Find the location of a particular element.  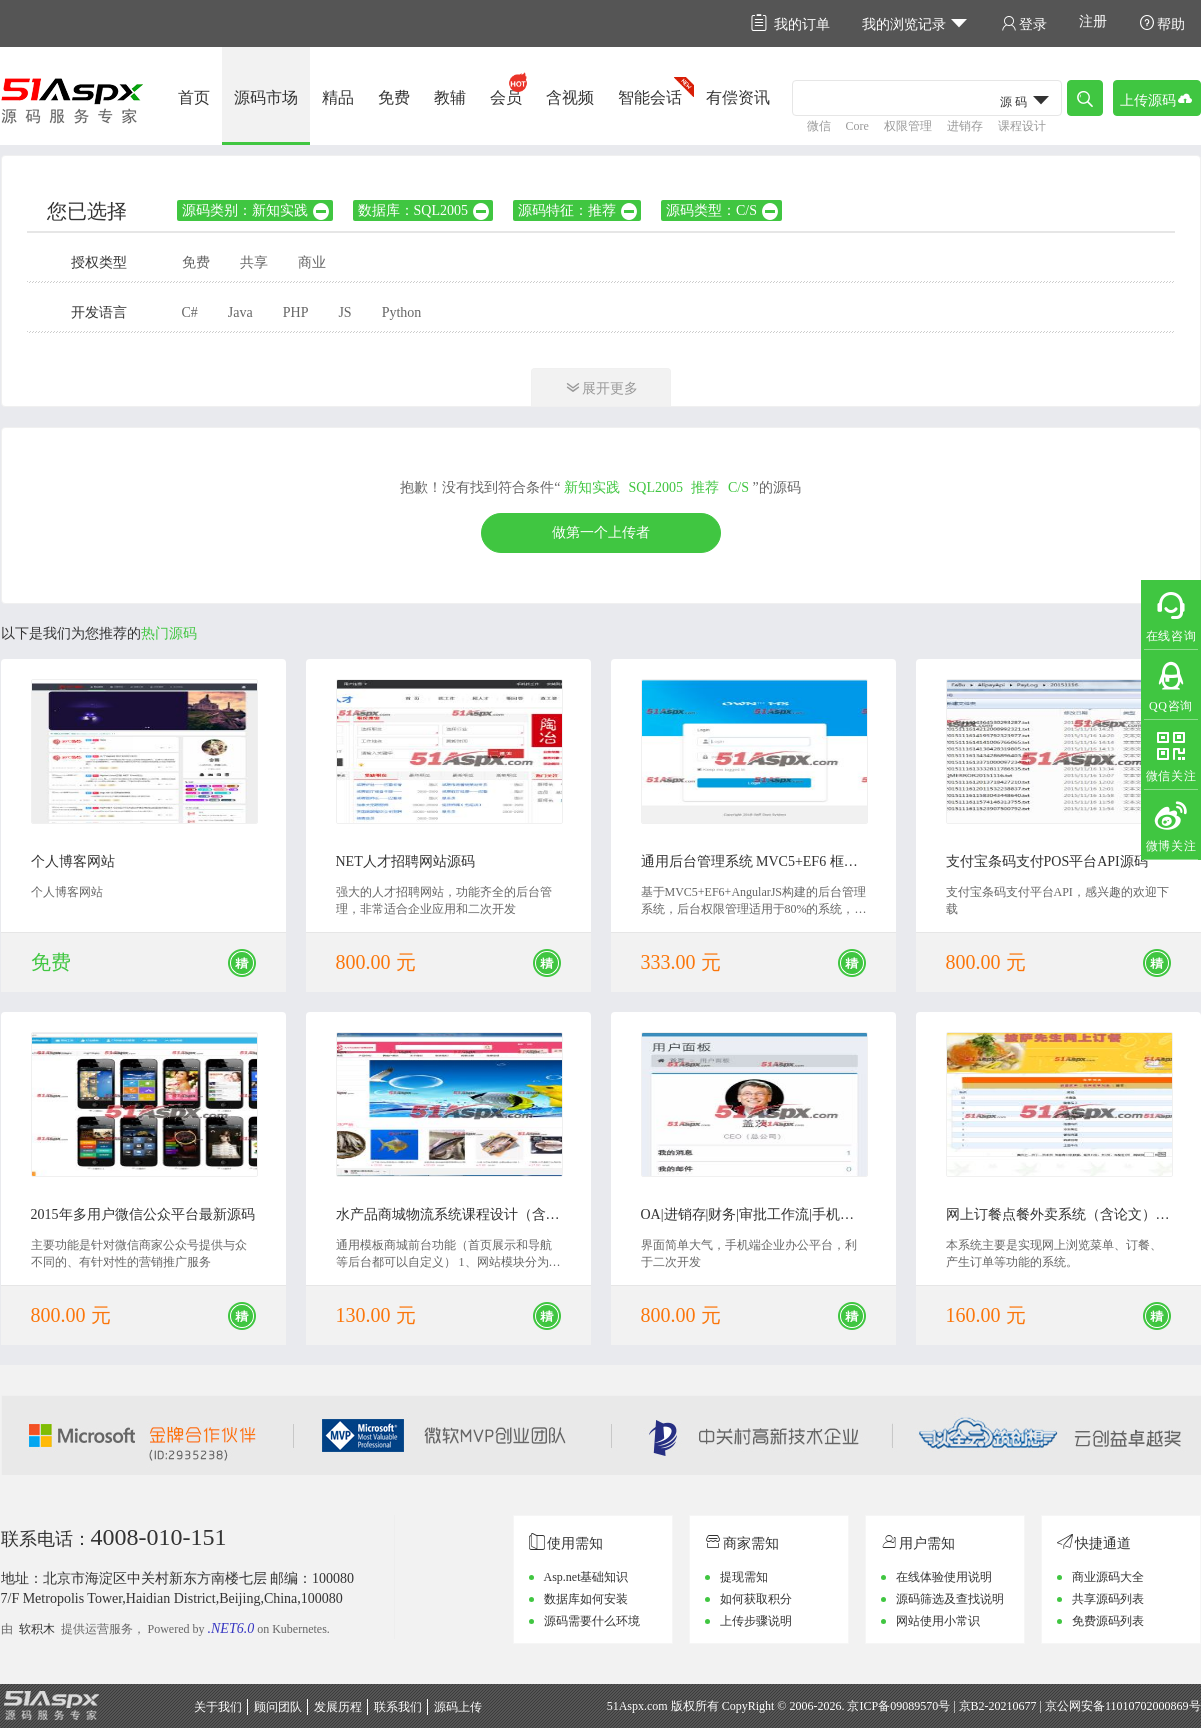

源码特征：推荐 is located at coordinates (578, 210).